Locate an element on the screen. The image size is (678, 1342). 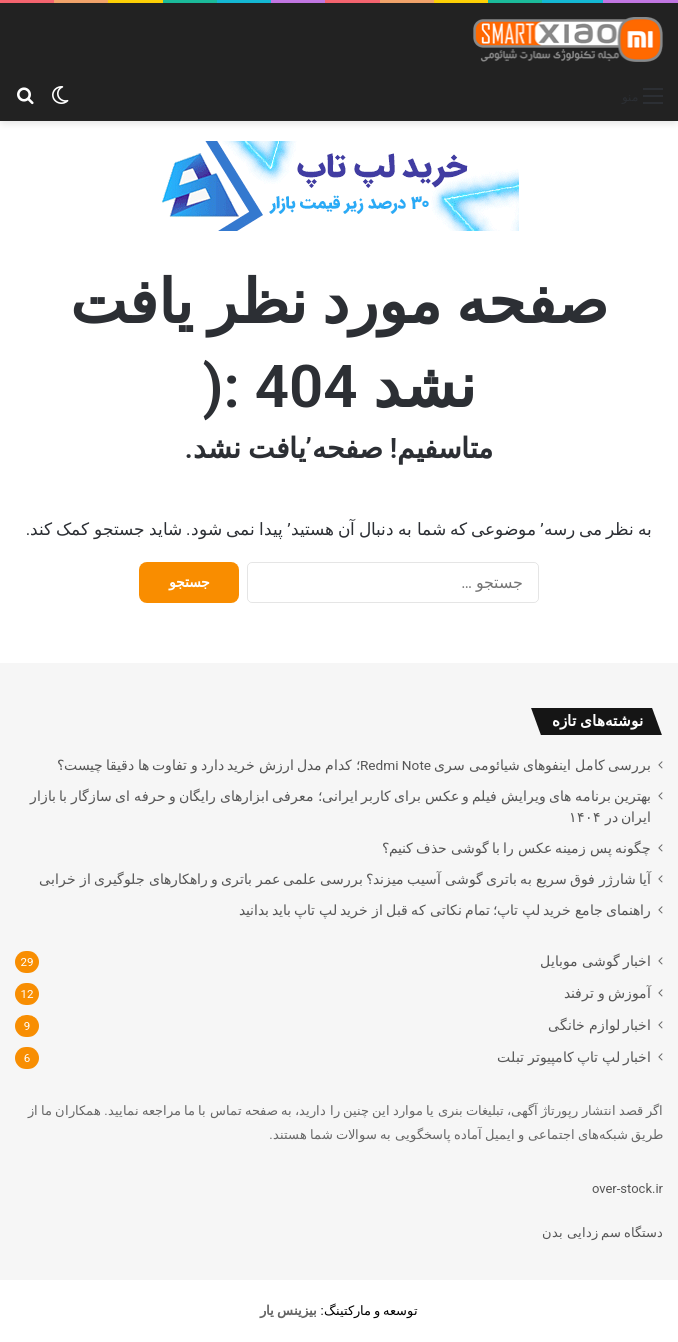
آموزش و ترفند is located at coordinates (607, 993).